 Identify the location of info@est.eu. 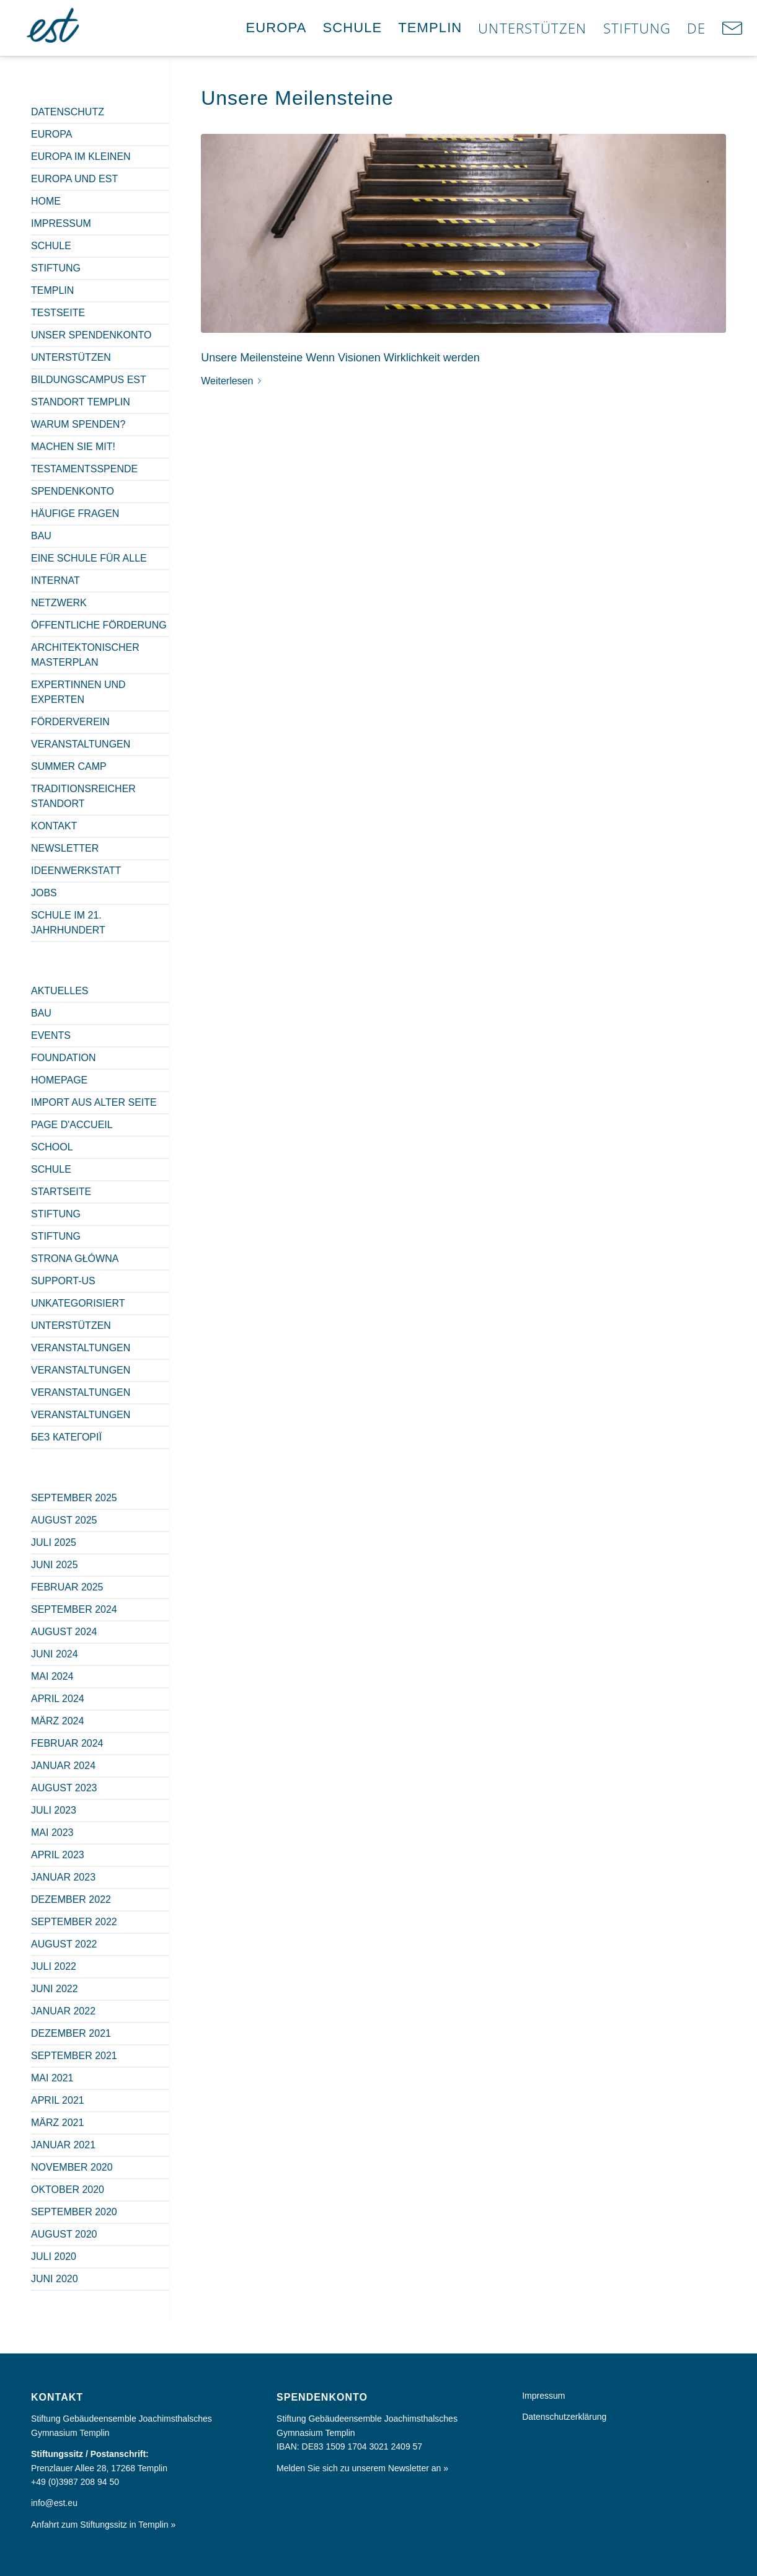
(54, 2503).